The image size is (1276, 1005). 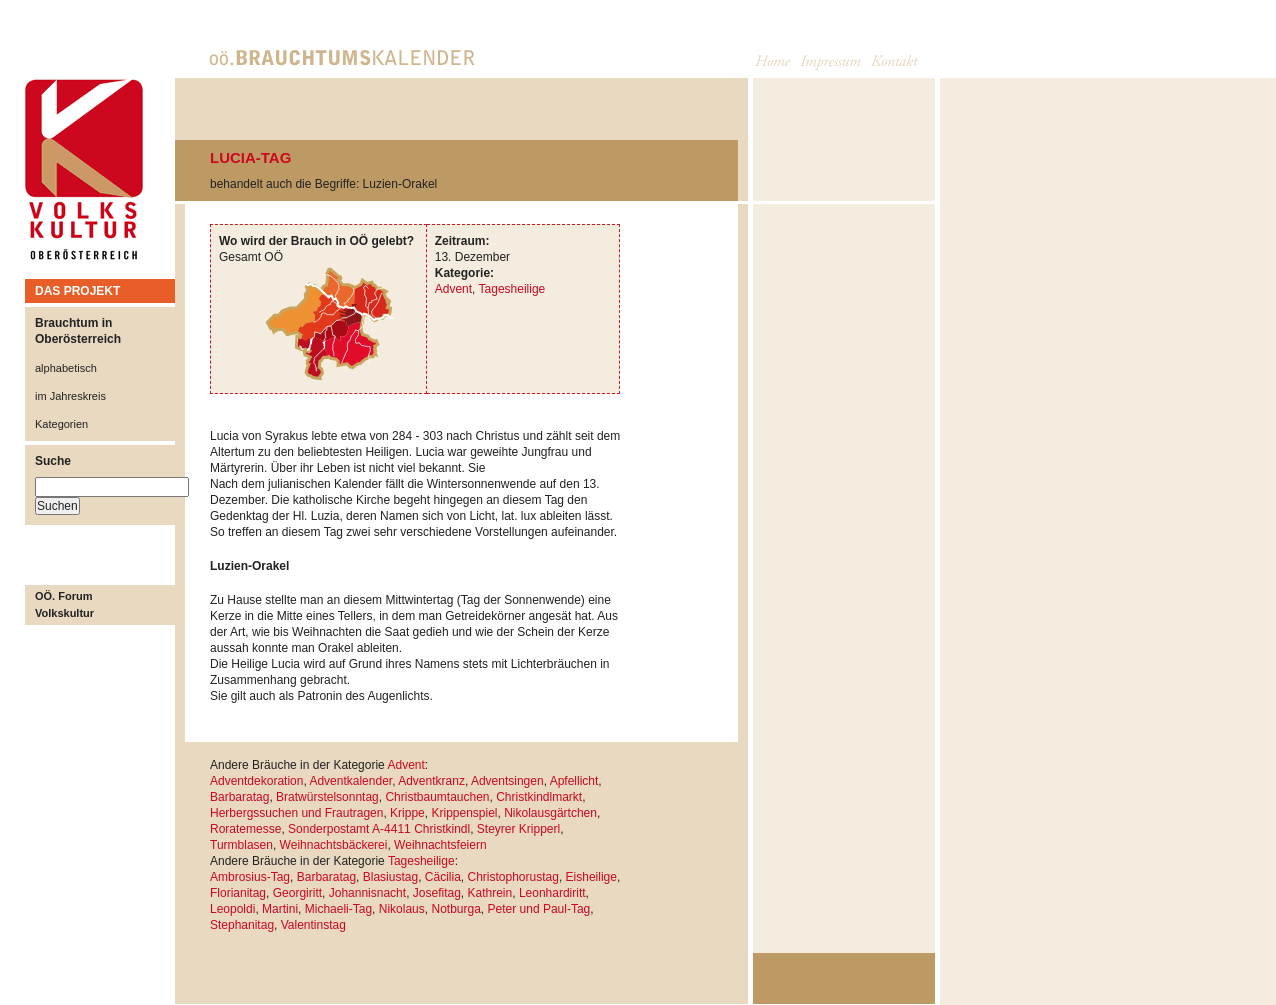 What do you see at coordinates (242, 925) in the screenshot?
I see `Stephanitag` at bounding box center [242, 925].